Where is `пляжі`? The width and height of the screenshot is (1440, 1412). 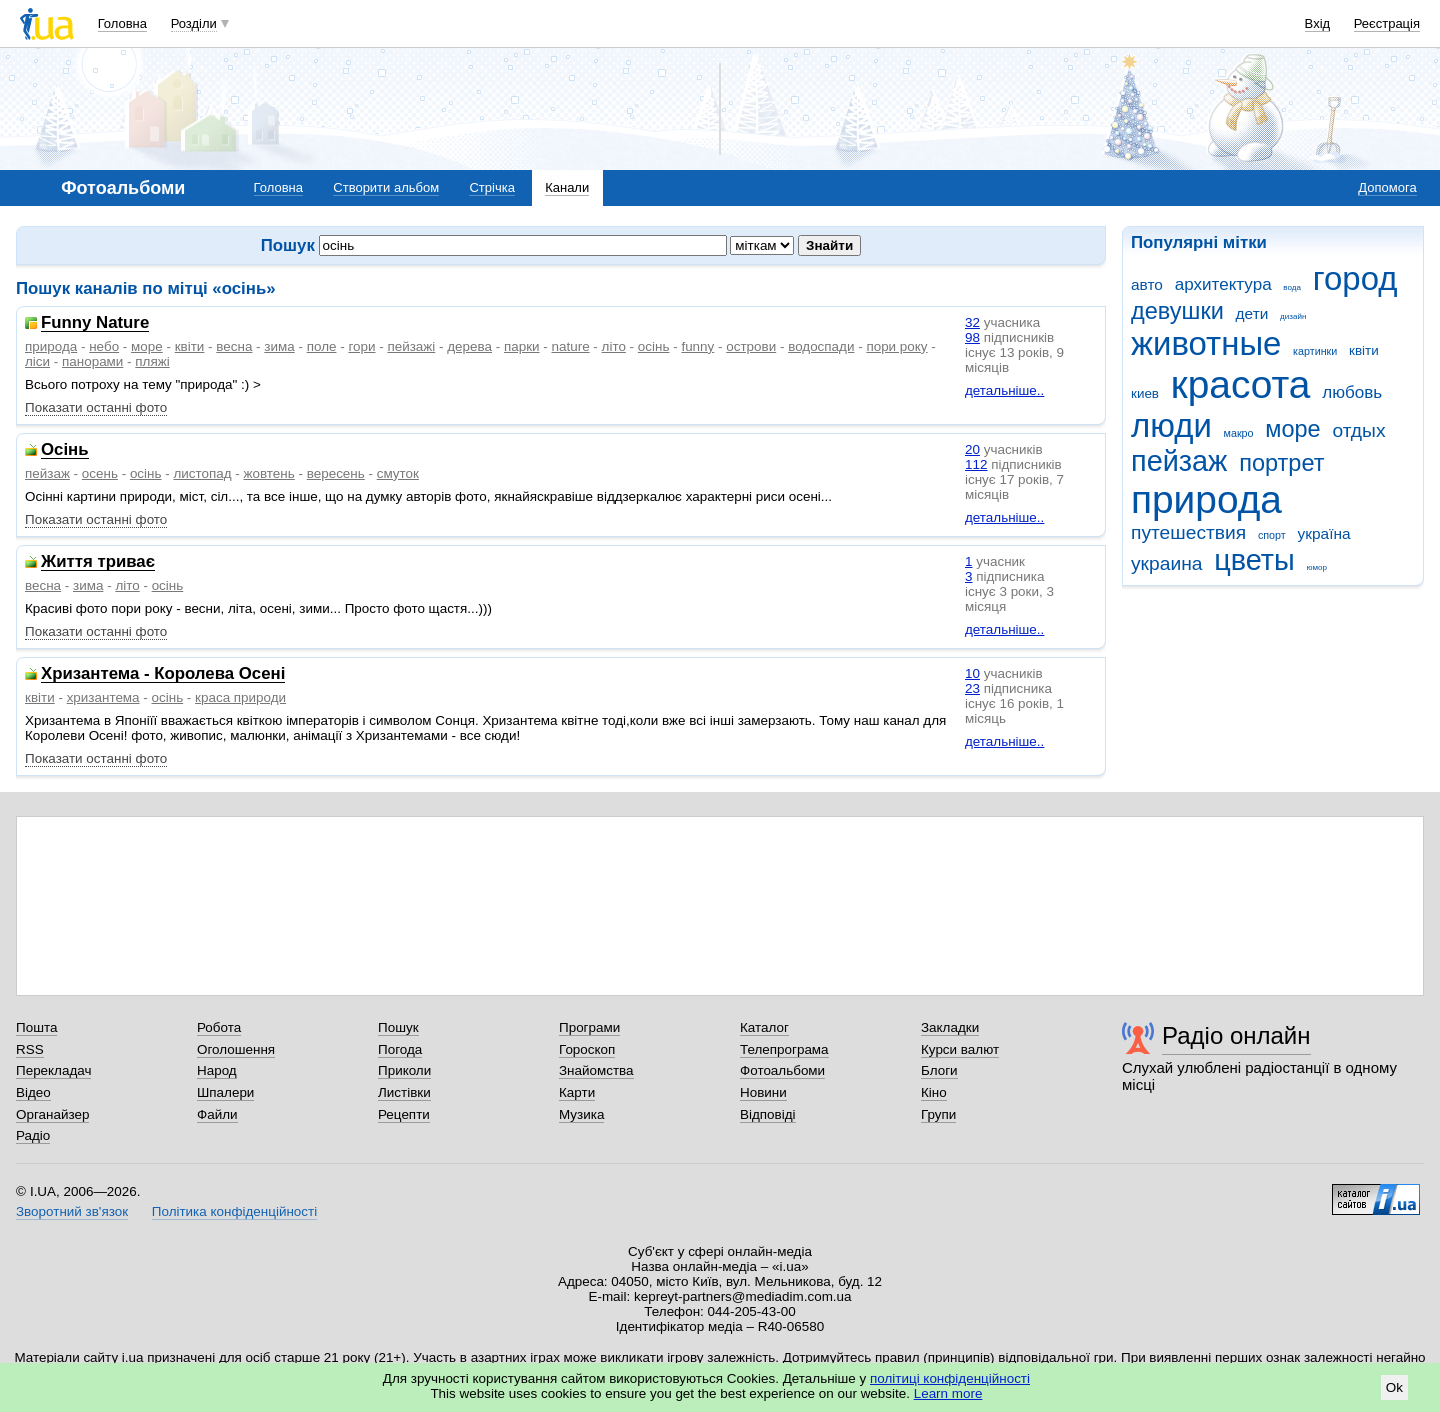
пляжі is located at coordinates (152, 361).